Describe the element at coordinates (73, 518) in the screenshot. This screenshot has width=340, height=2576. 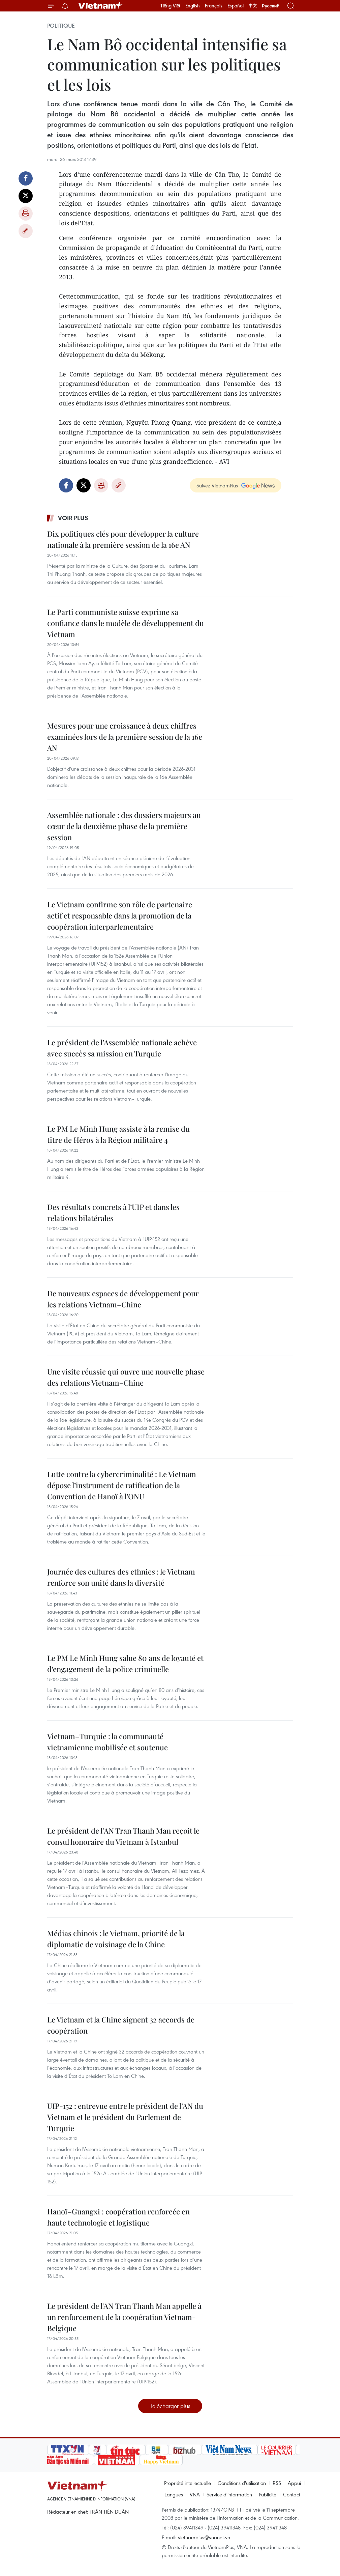
I see `Voir plus` at that location.